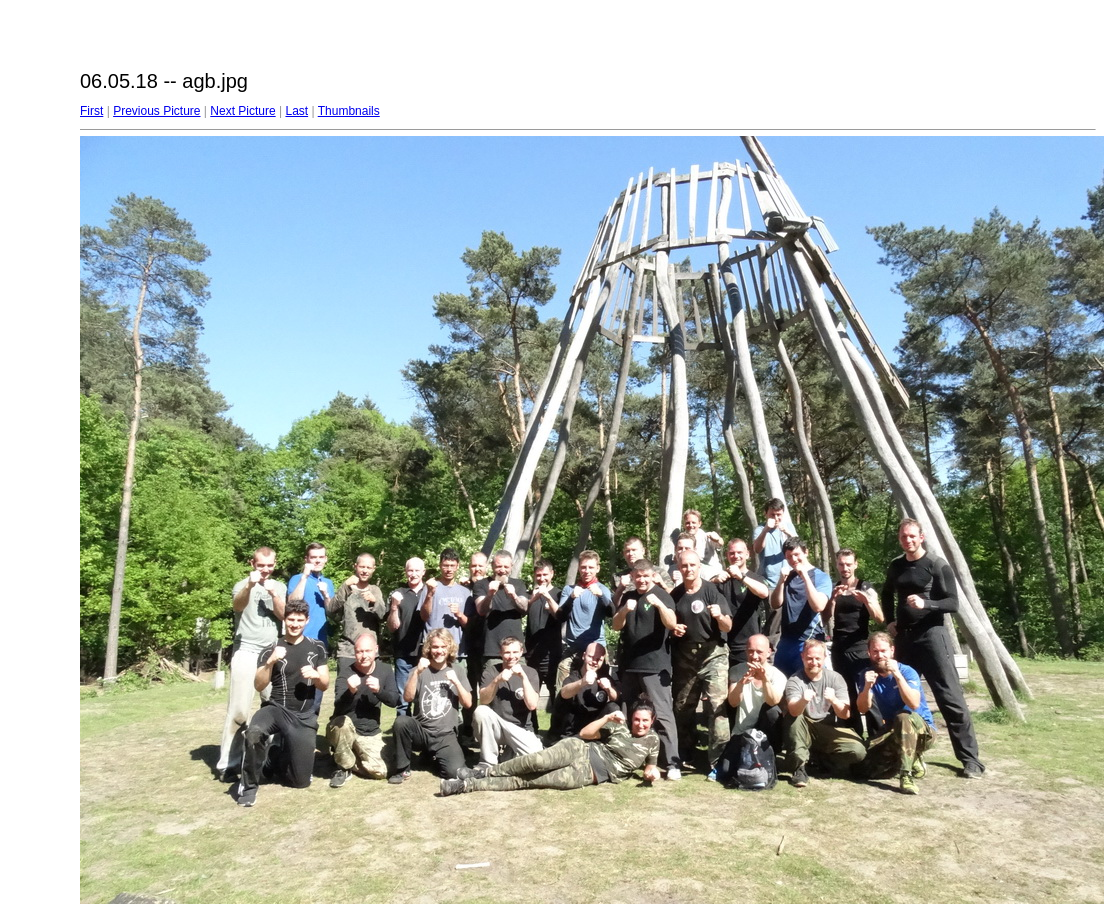  Describe the element at coordinates (296, 111) in the screenshot. I see `Last` at that location.